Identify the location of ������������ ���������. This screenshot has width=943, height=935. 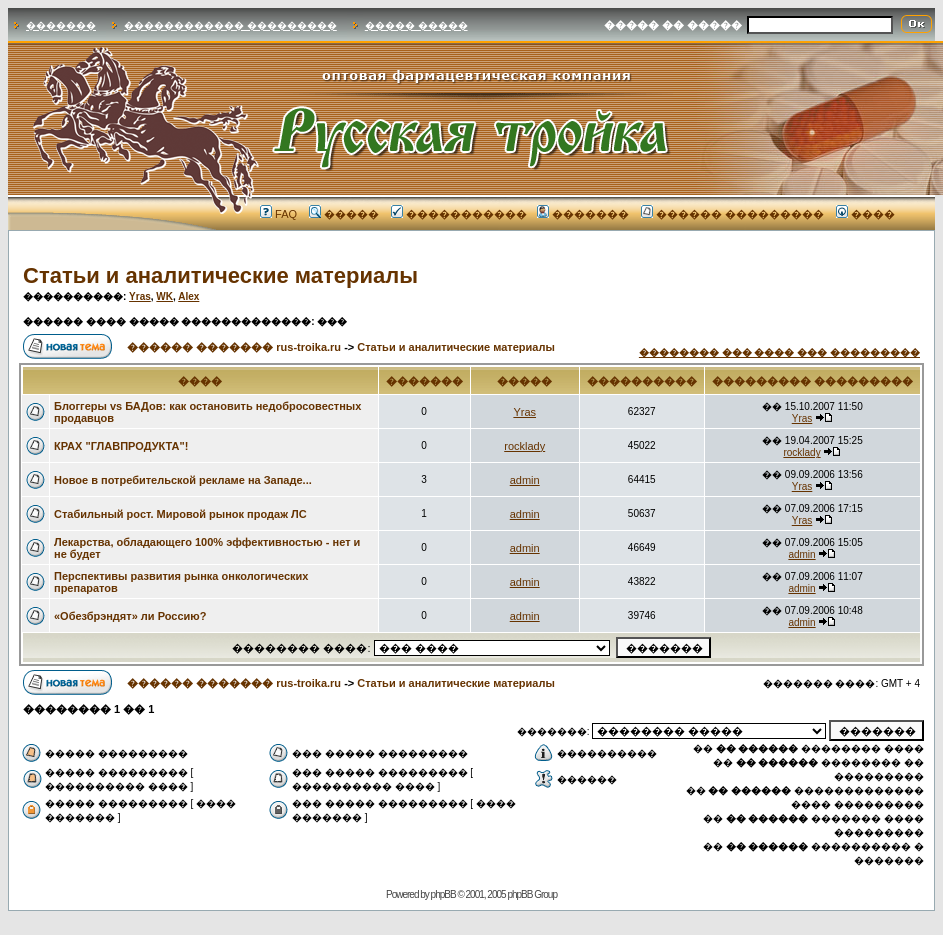
(230, 25).